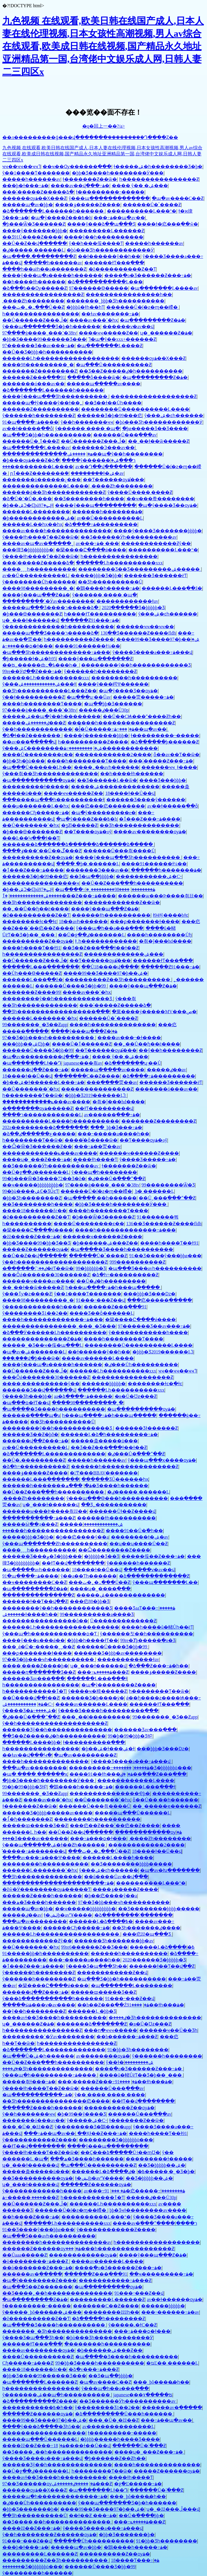  What do you see at coordinates (162, 1460) in the screenshot?
I see `ŷ���պ���ҳ����ѹۿ�` at bounding box center [162, 1460].